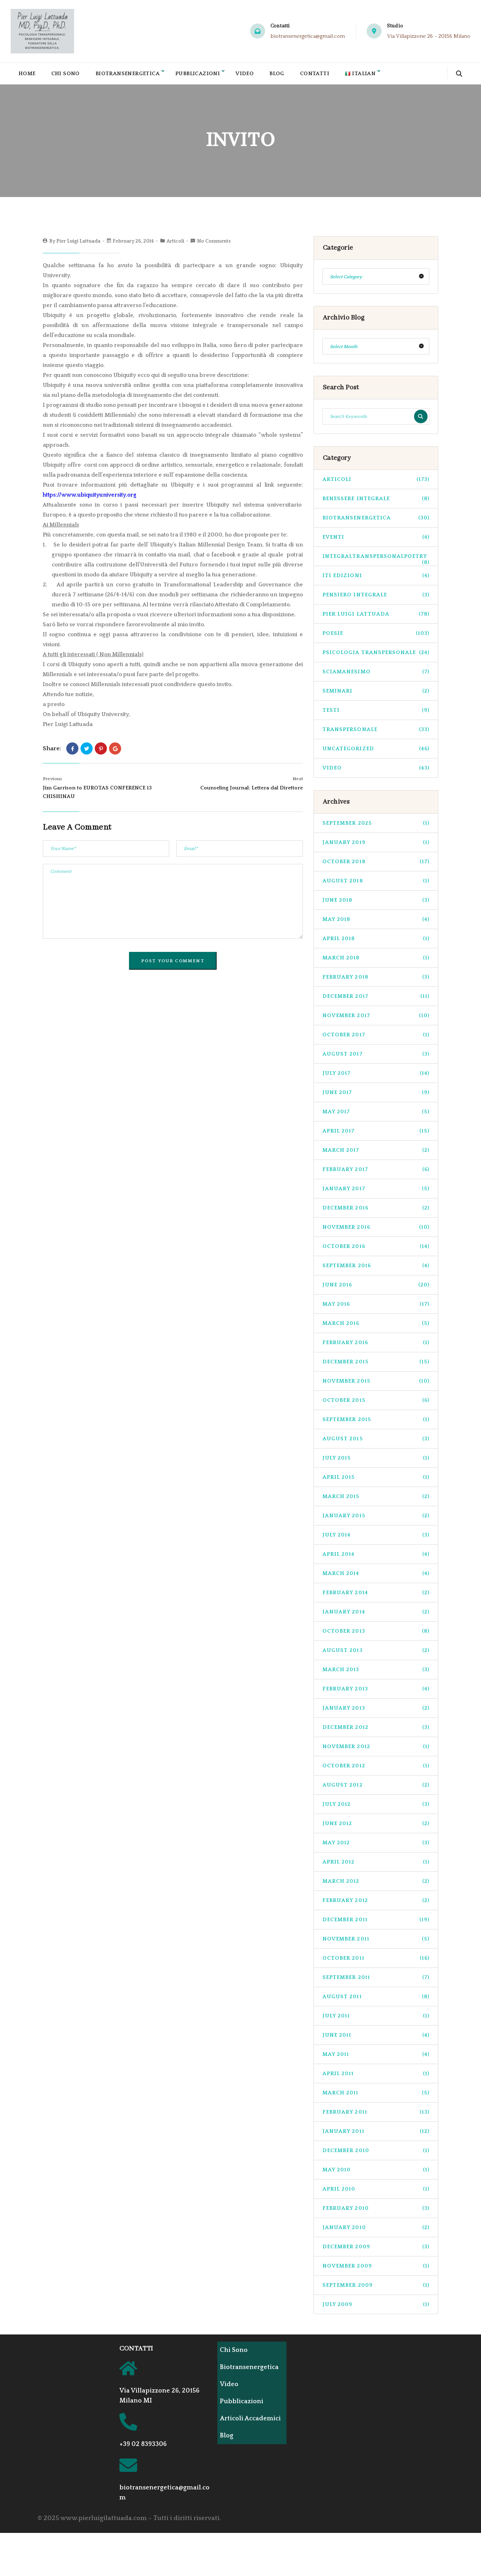  I want to click on December 2011, so click(375, 1924).